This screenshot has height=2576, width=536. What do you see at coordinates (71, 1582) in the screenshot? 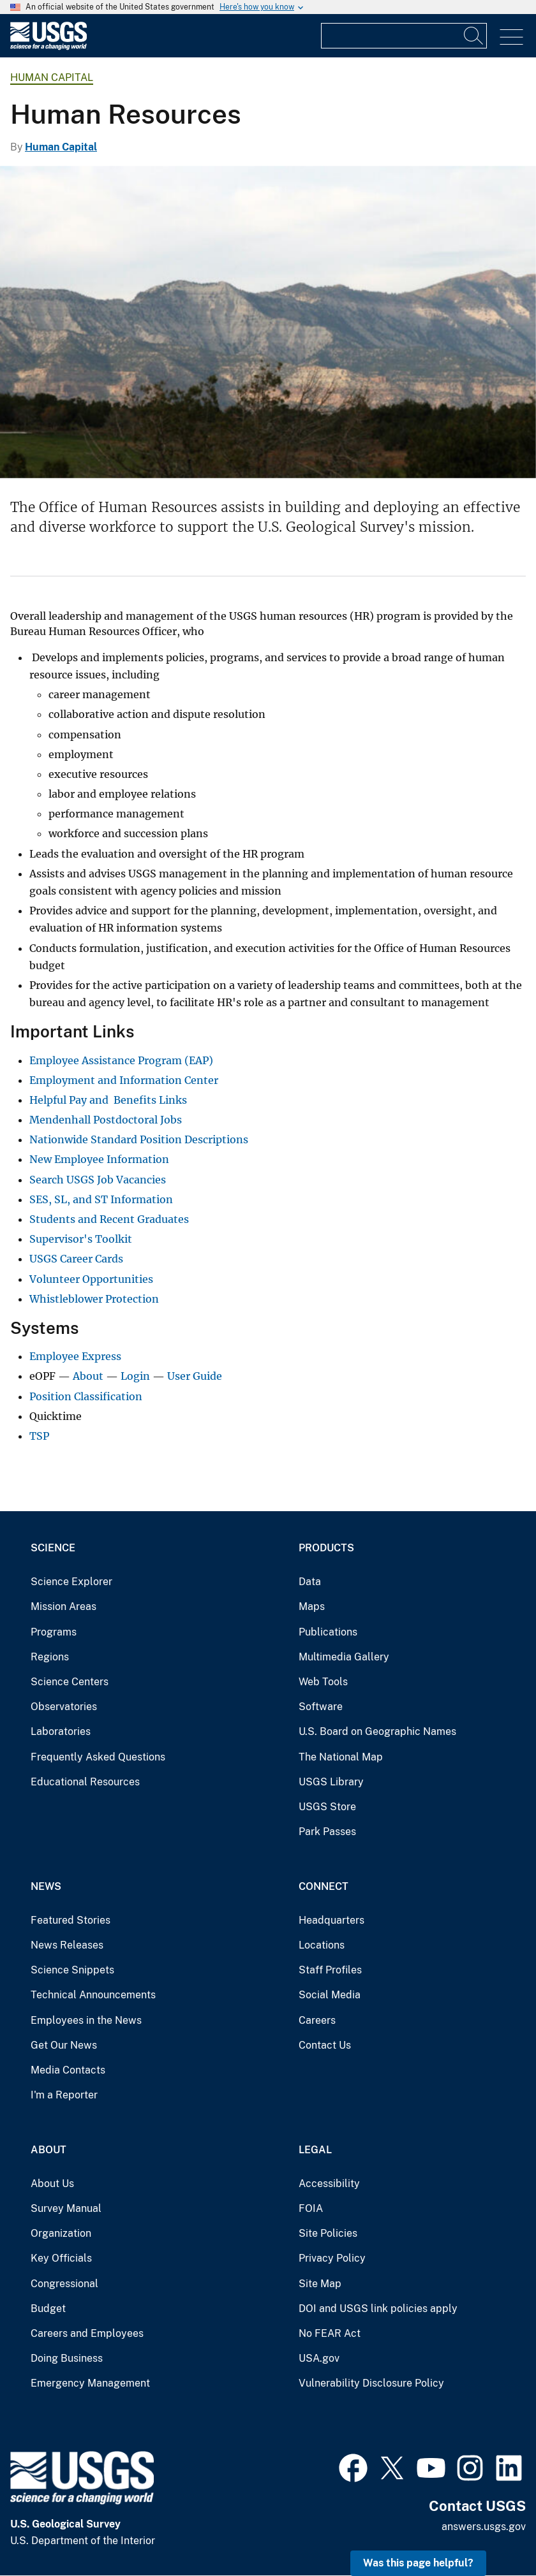
I see `Science Explorer` at bounding box center [71, 1582].